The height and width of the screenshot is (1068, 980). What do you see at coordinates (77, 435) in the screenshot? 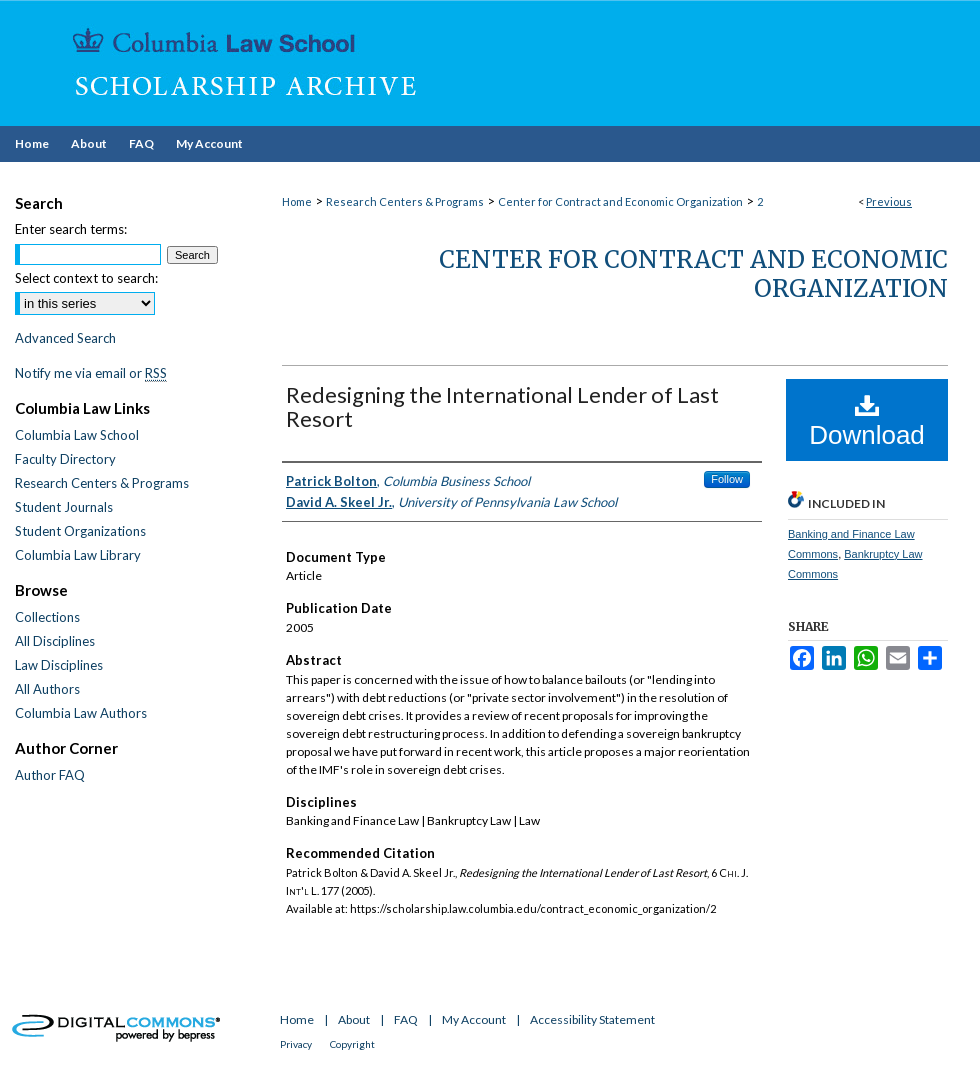
I see `Columbia Law School` at bounding box center [77, 435].